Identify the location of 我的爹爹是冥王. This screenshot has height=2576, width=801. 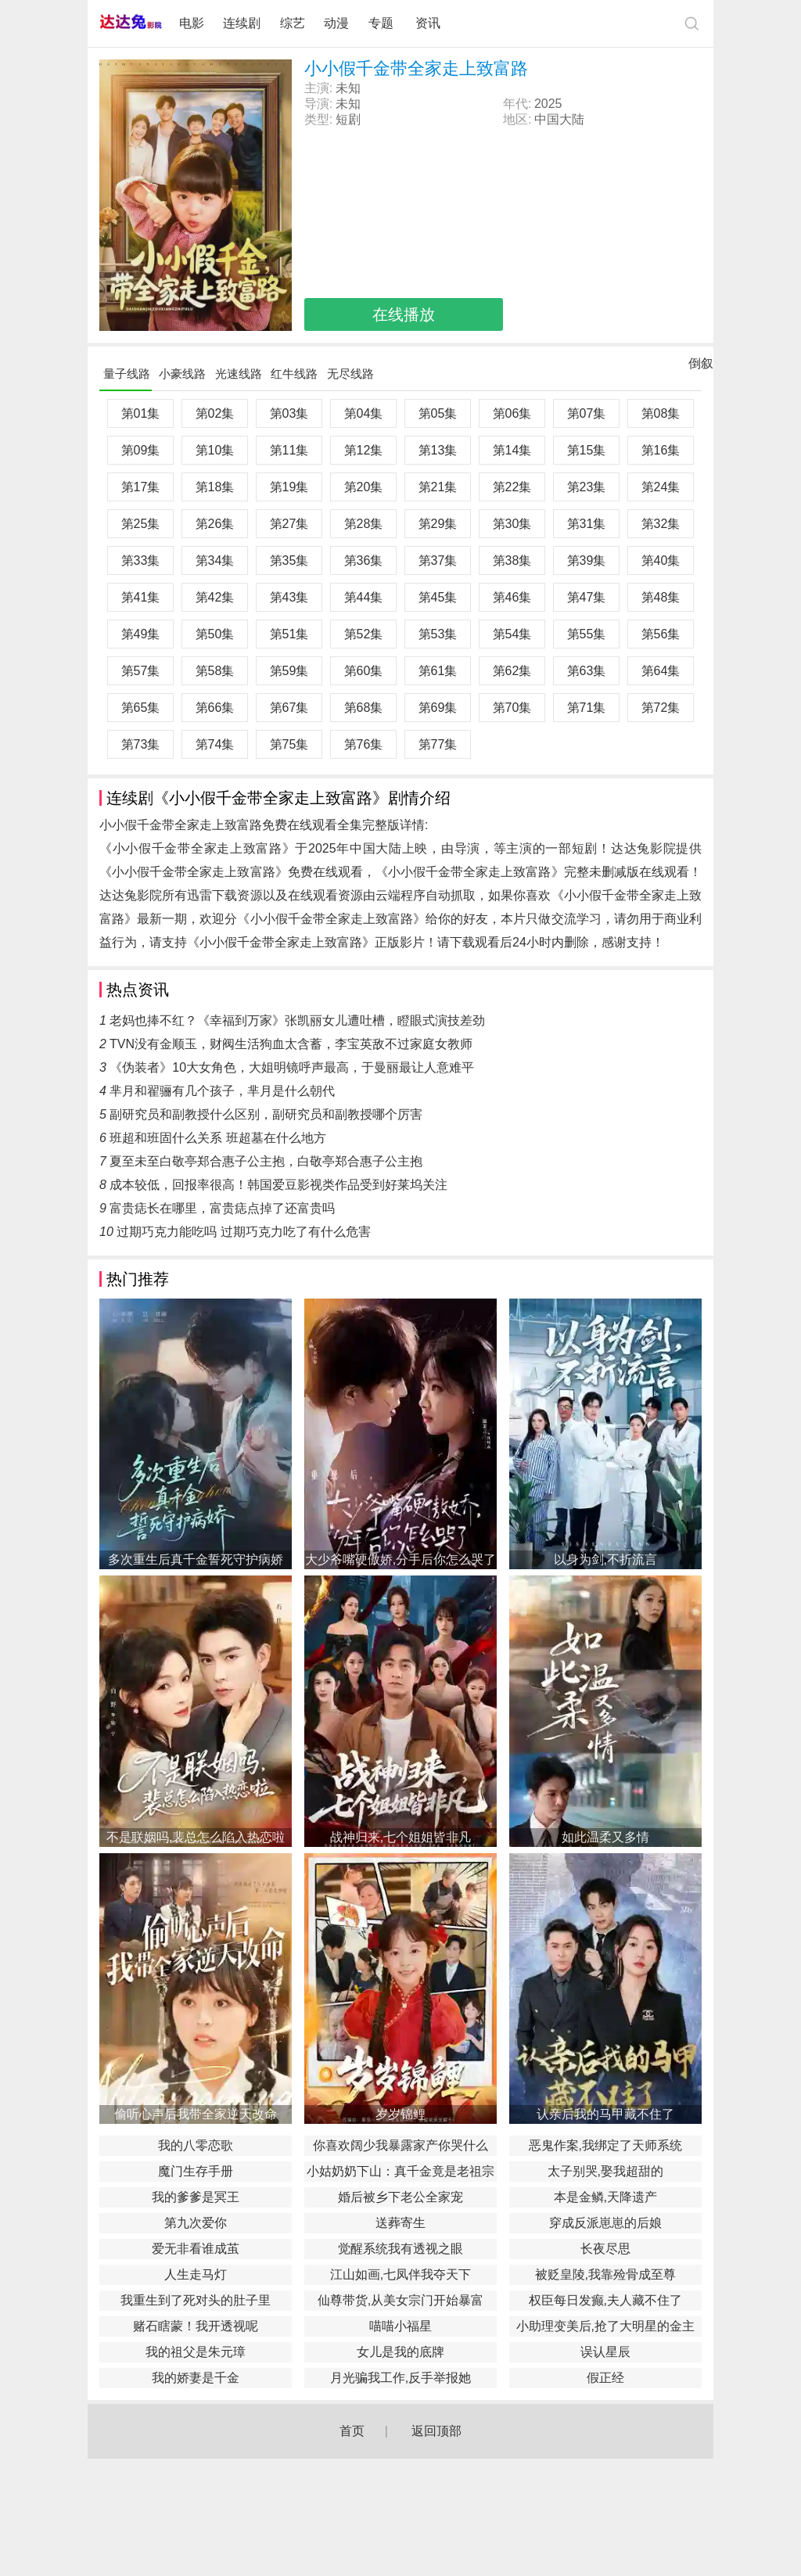
(195, 2197).